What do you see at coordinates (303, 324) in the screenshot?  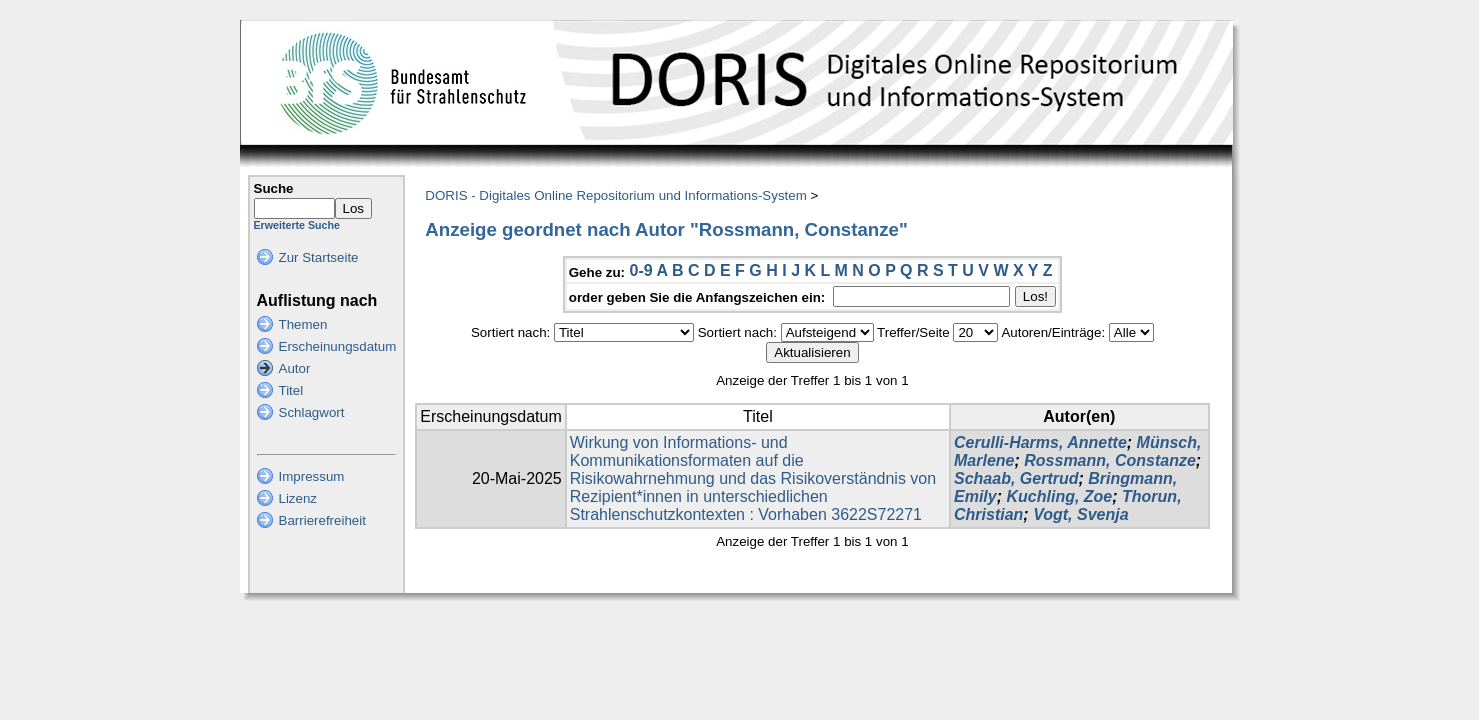 I see `Themen` at bounding box center [303, 324].